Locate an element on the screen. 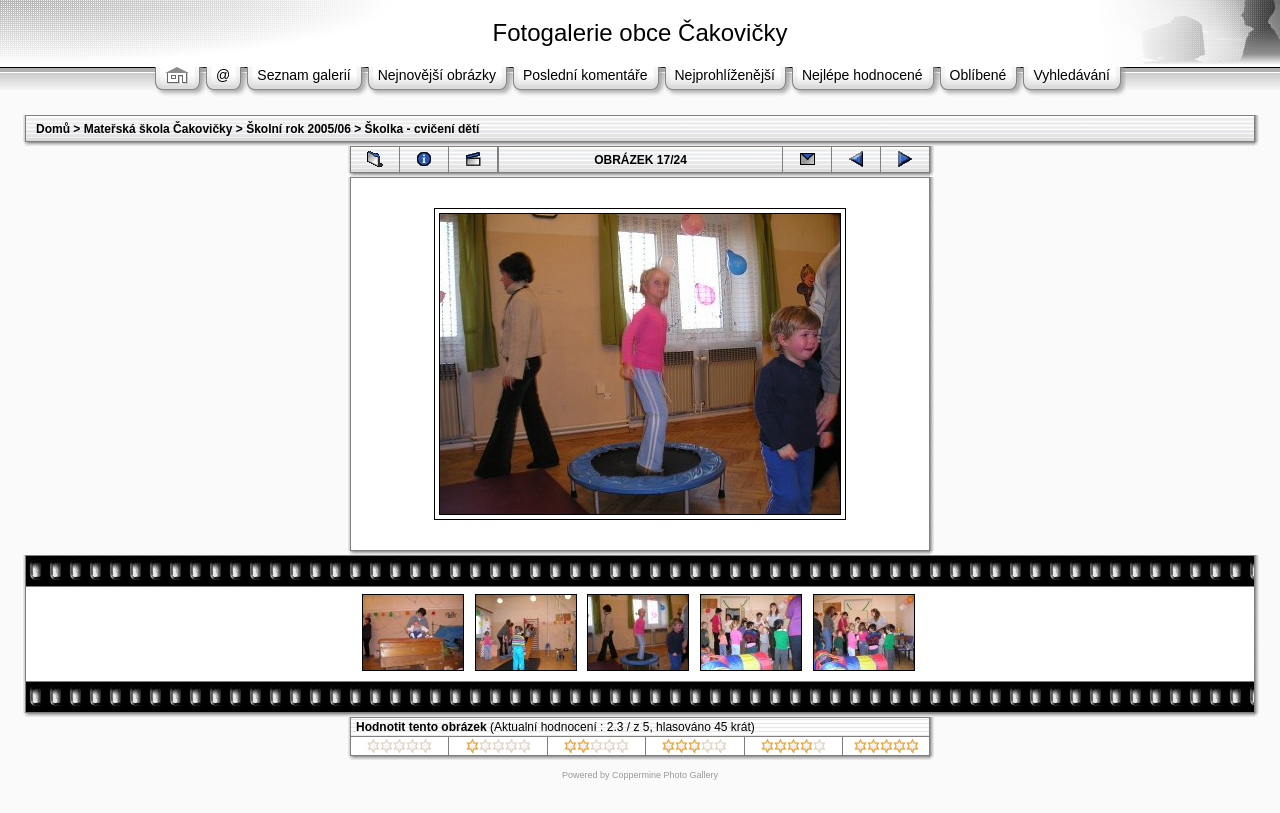  Poslední komentáře is located at coordinates (585, 75).